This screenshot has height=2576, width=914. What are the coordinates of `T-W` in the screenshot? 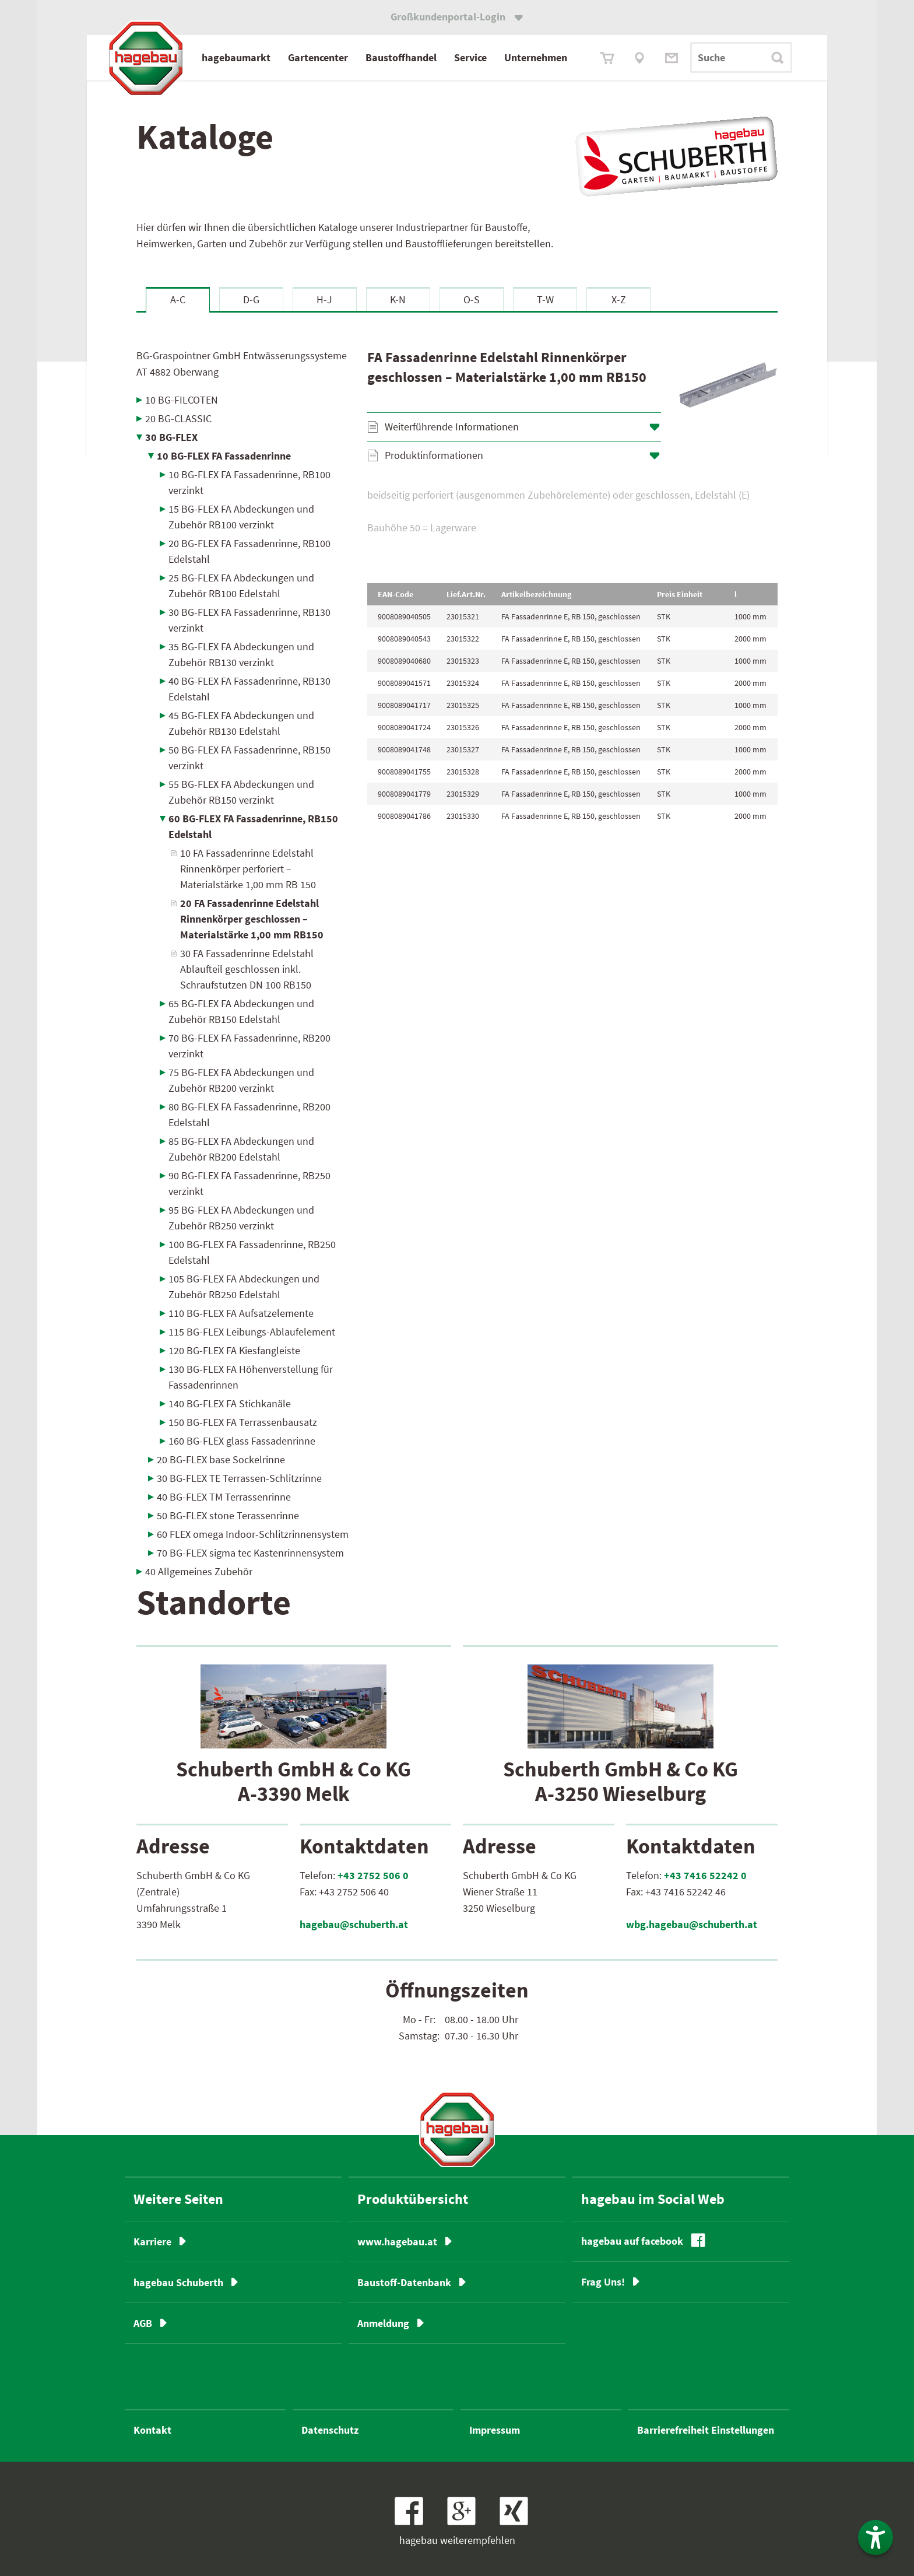 It's located at (545, 299).